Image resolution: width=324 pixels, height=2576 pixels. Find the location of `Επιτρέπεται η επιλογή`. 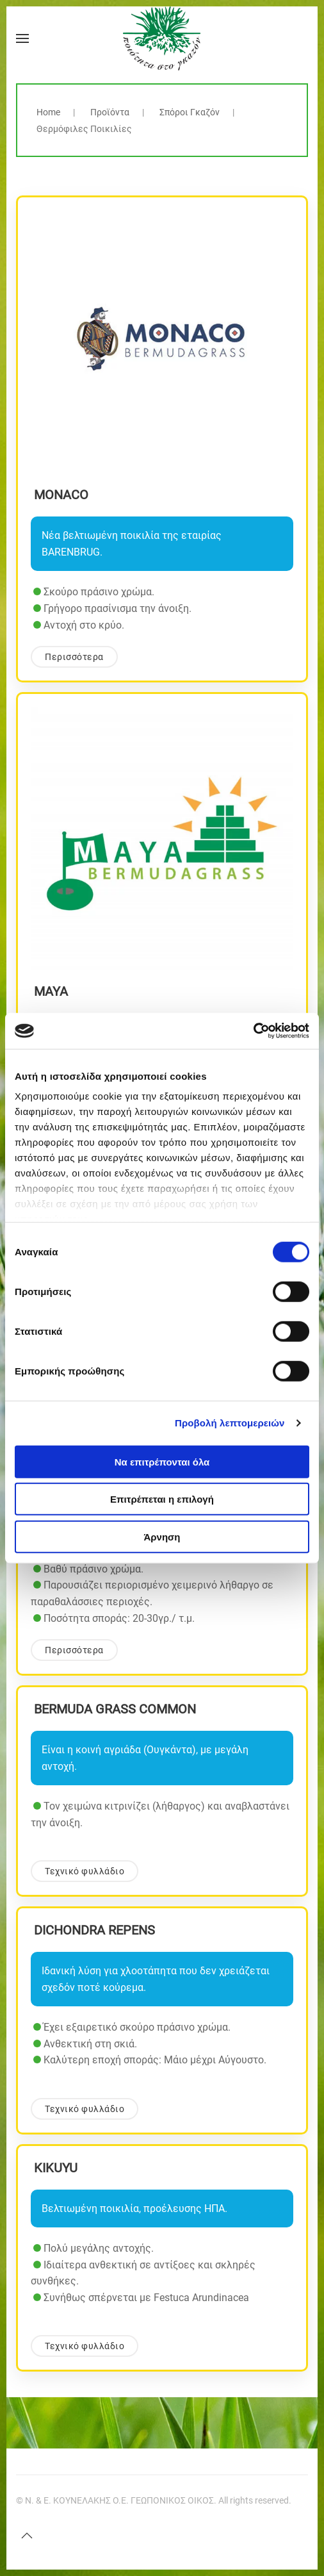

Επιτρέπεται η επιλογή is located at coordinates (162, 1499).